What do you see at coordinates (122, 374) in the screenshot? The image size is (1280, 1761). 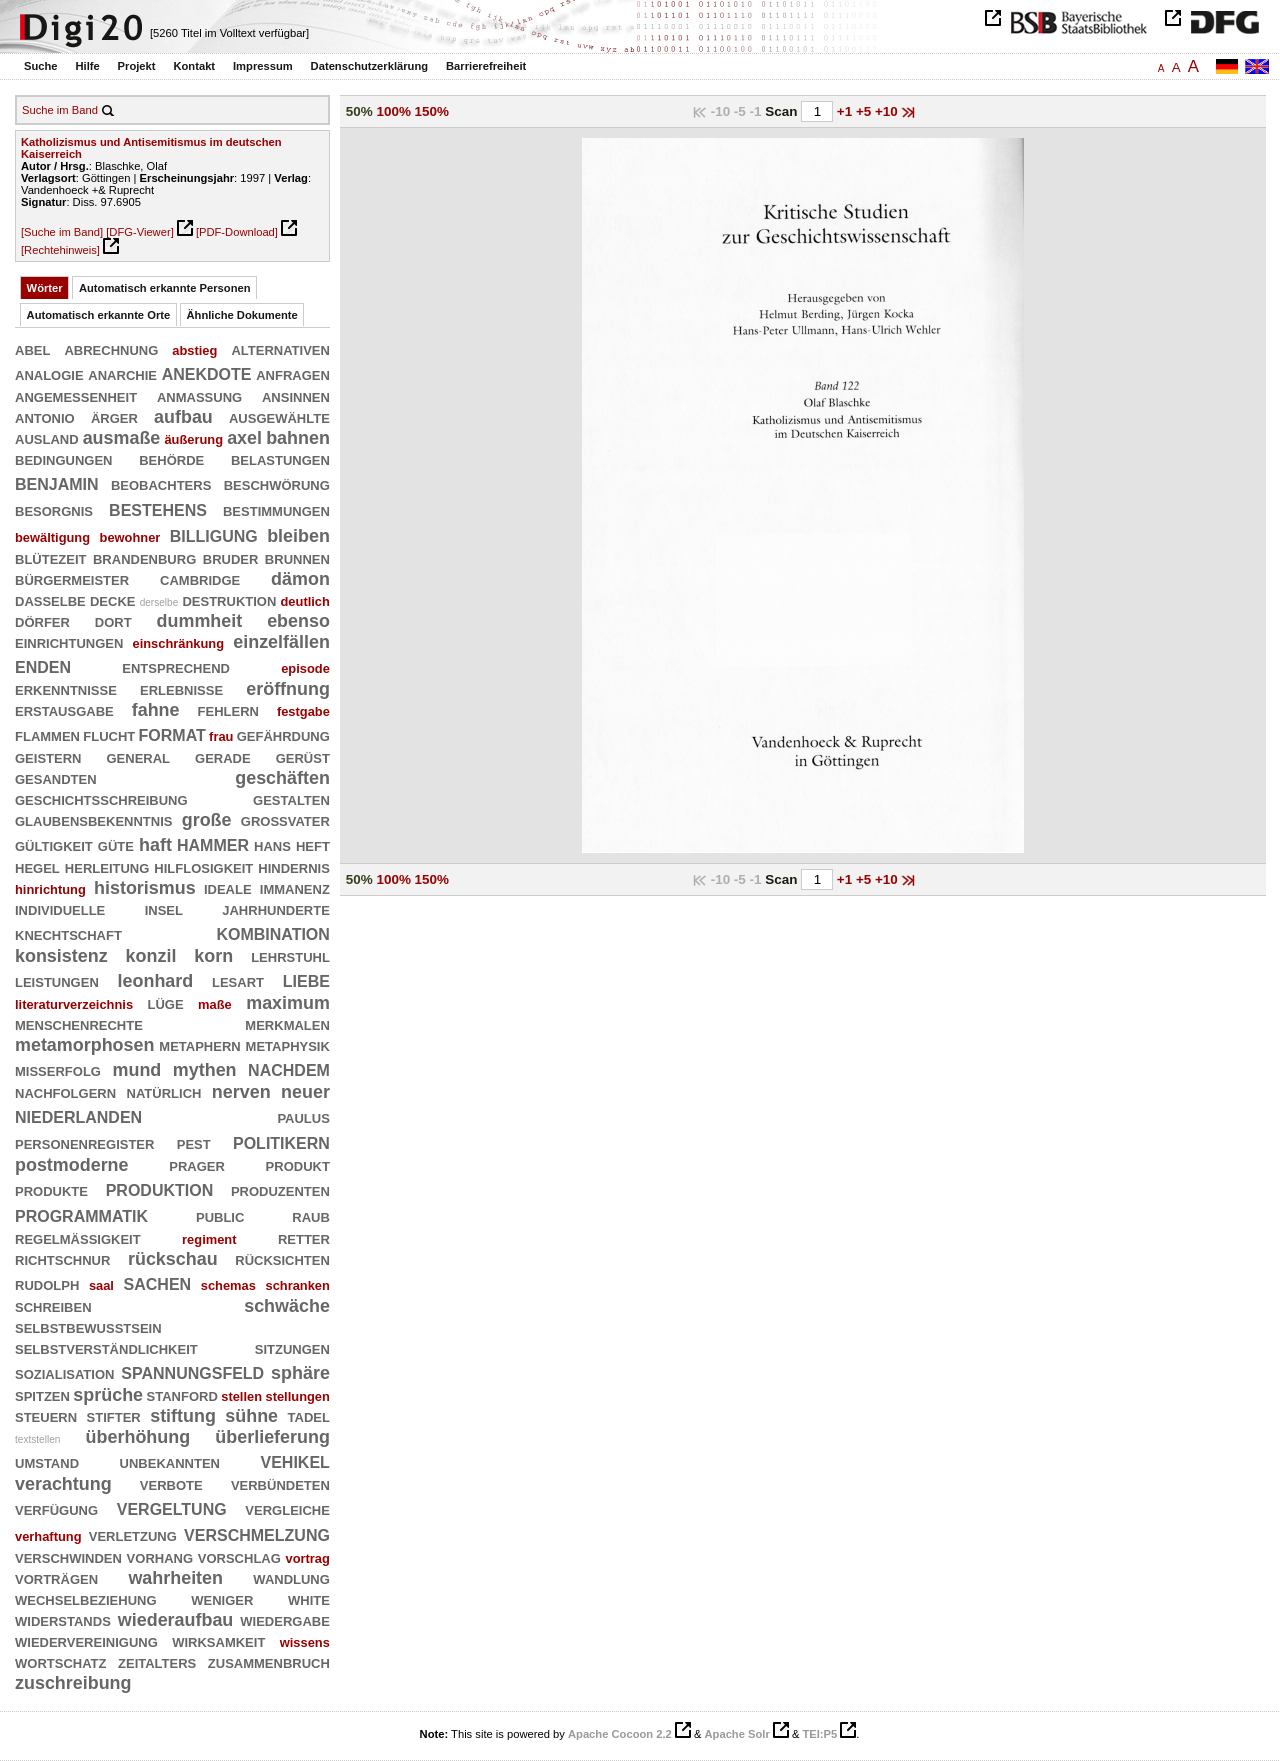 I see `anarchie` at bounding box center [122, 374].